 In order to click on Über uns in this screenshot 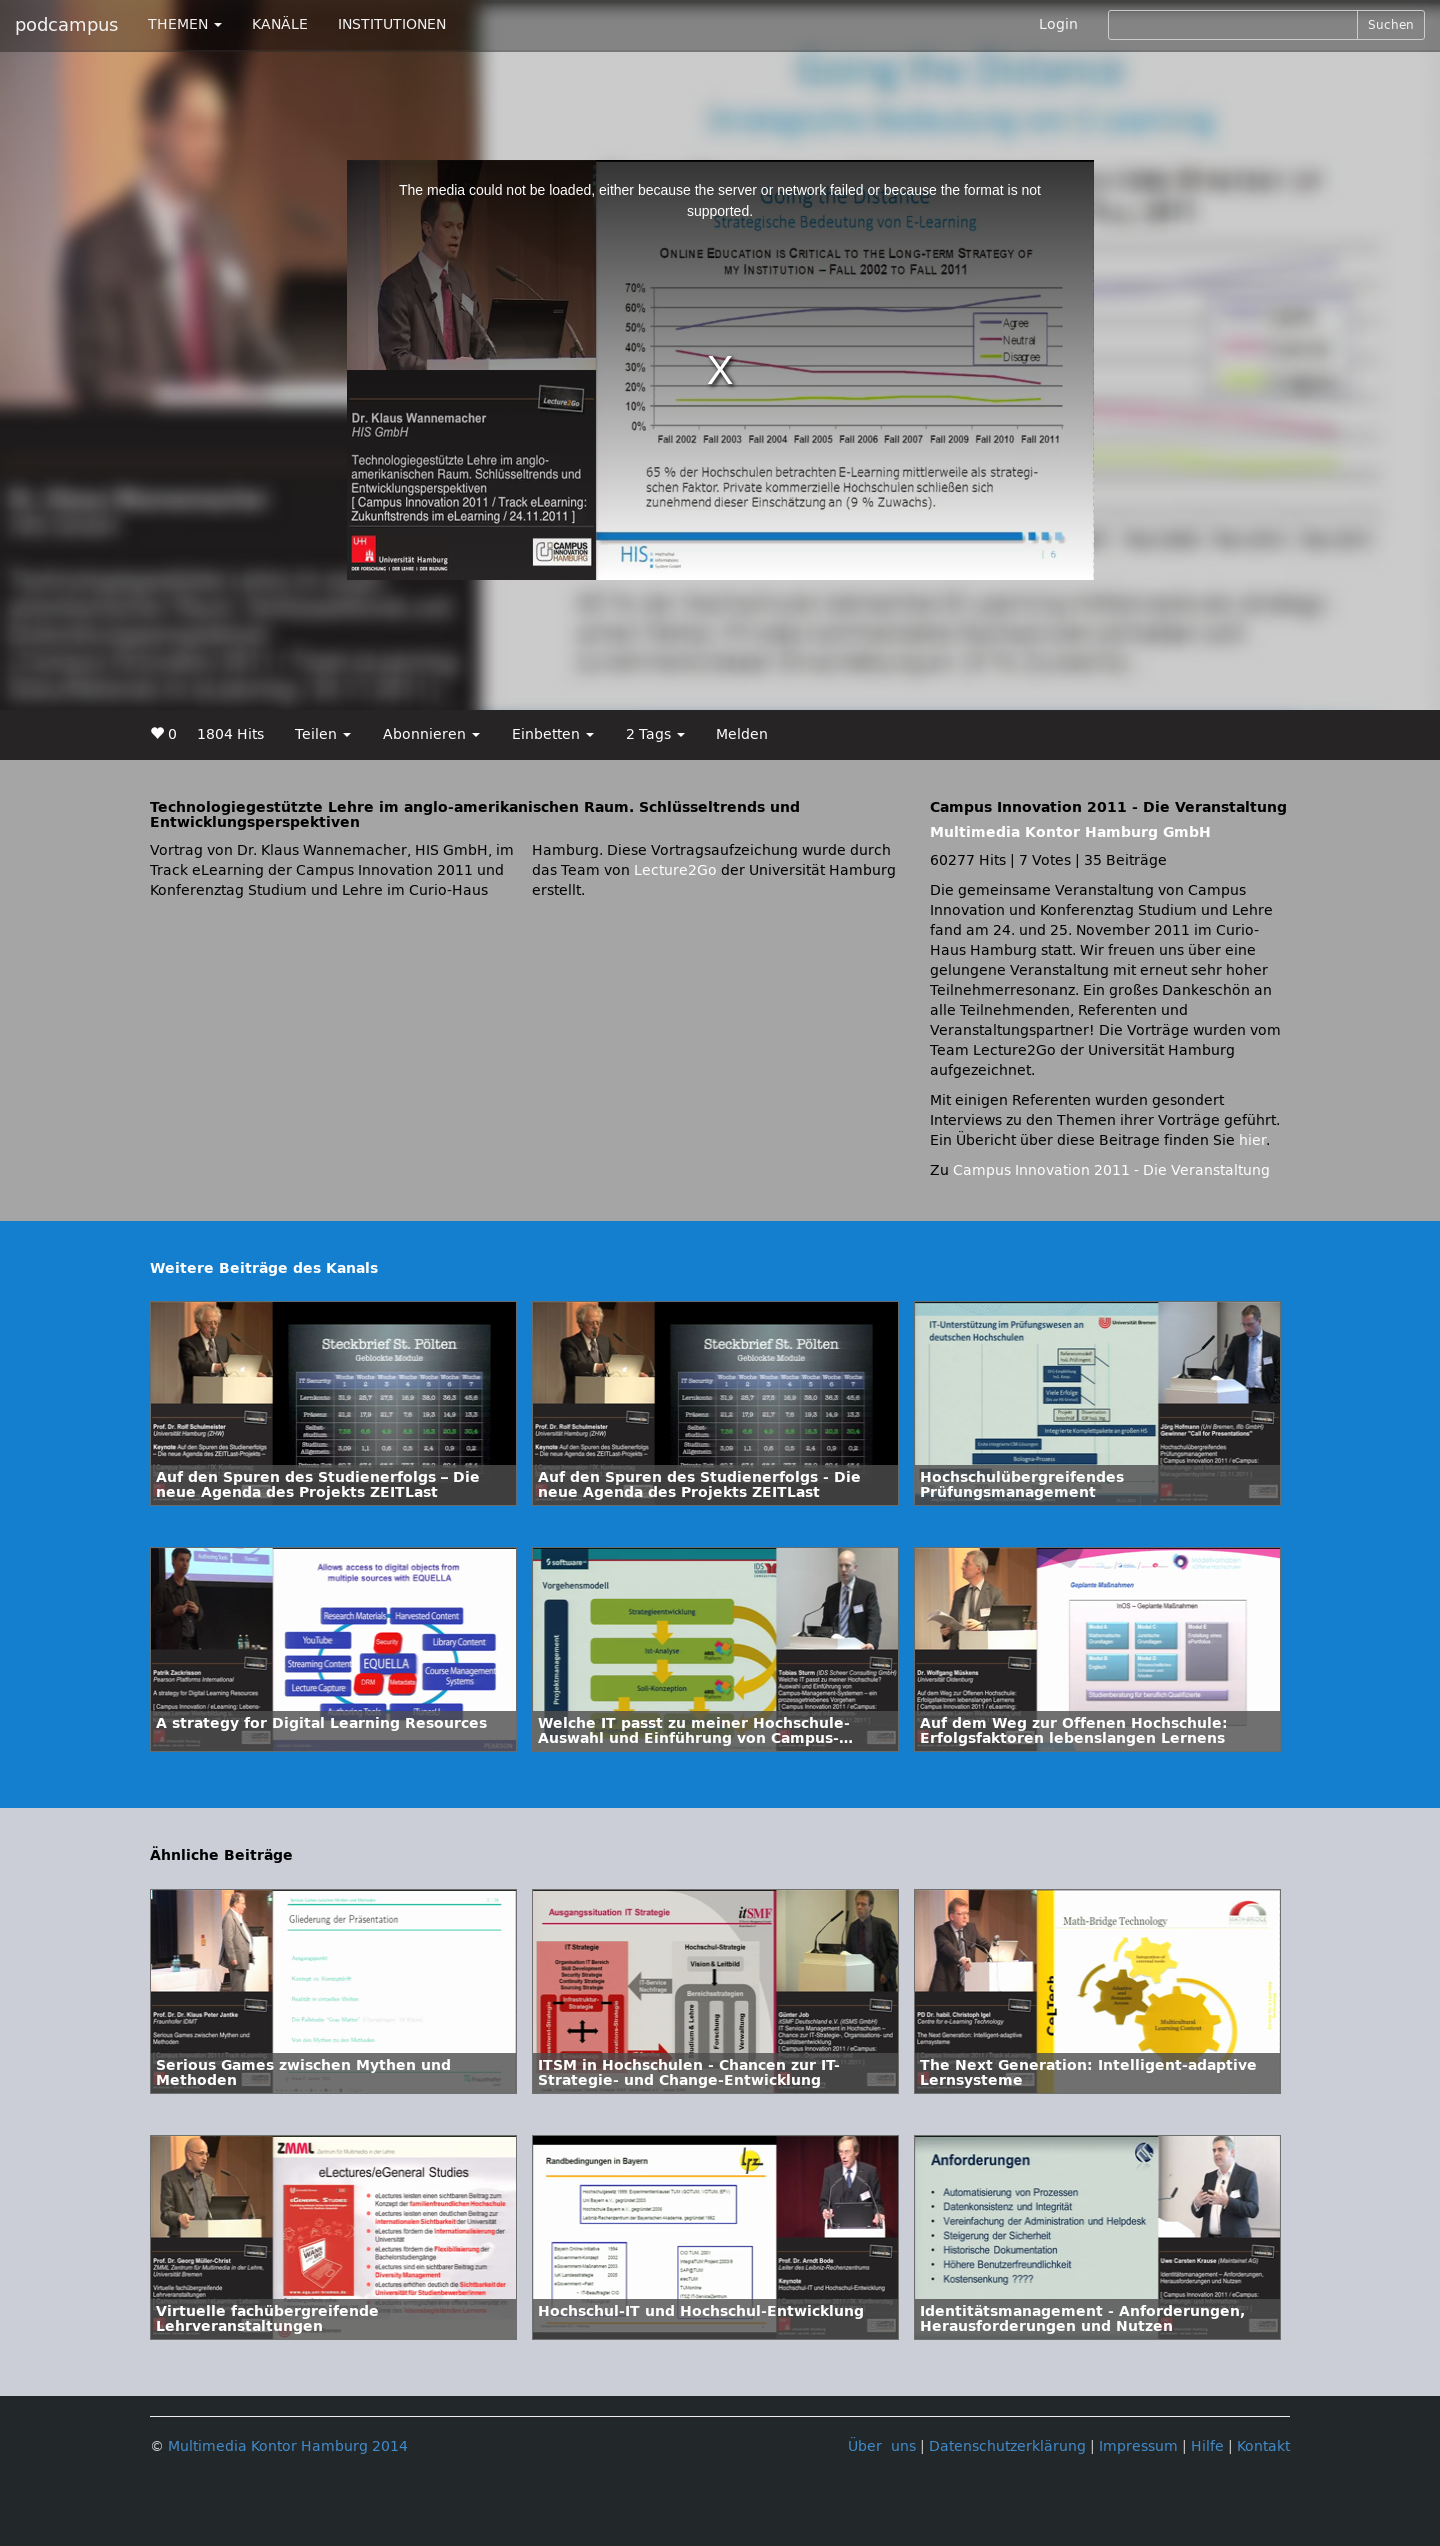, I will do `click(882, 2446)`.